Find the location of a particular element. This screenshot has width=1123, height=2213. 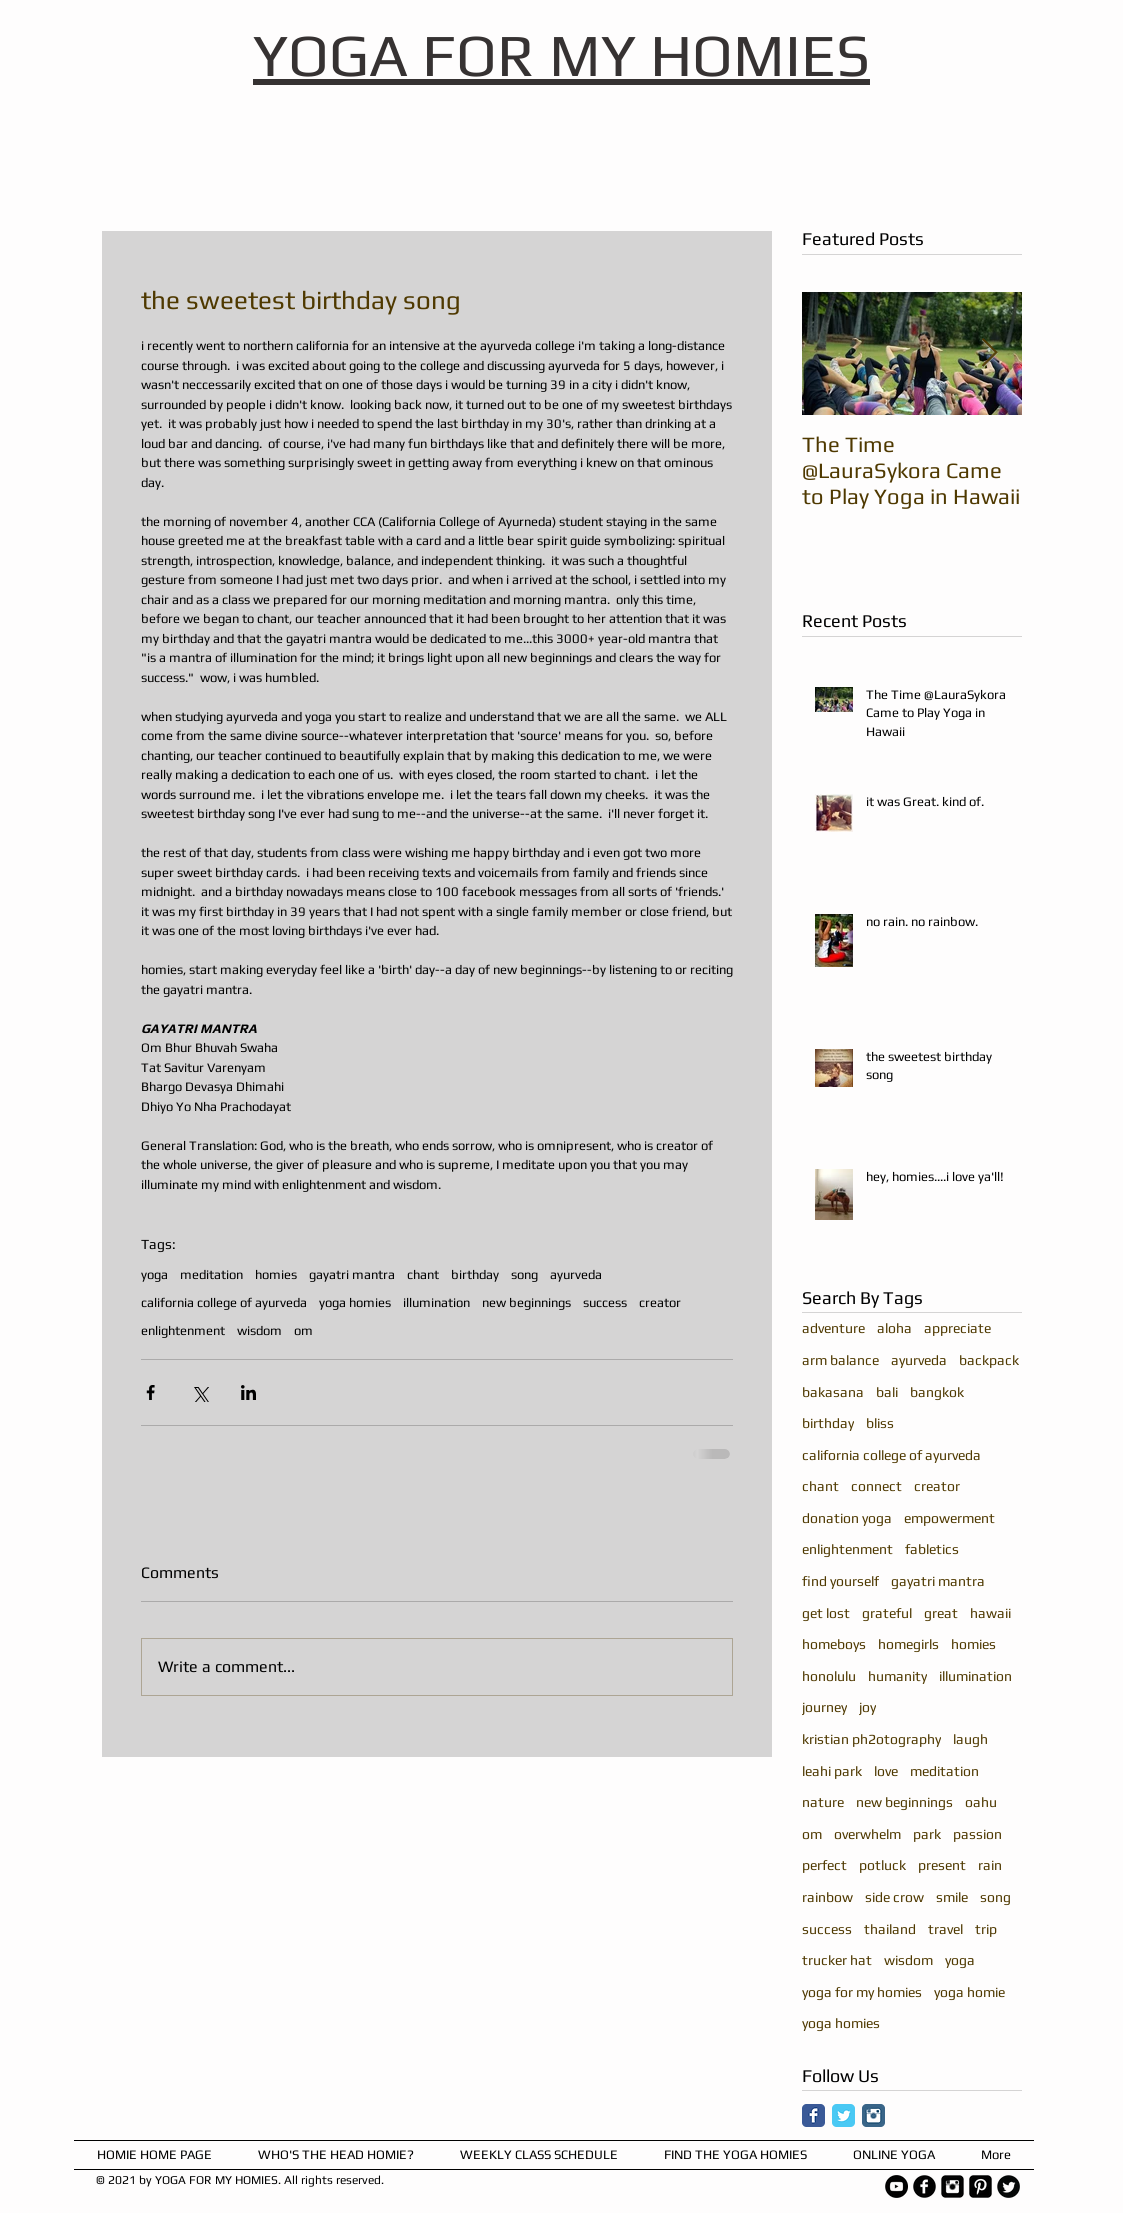

success is located at coordinates (605, 1302).